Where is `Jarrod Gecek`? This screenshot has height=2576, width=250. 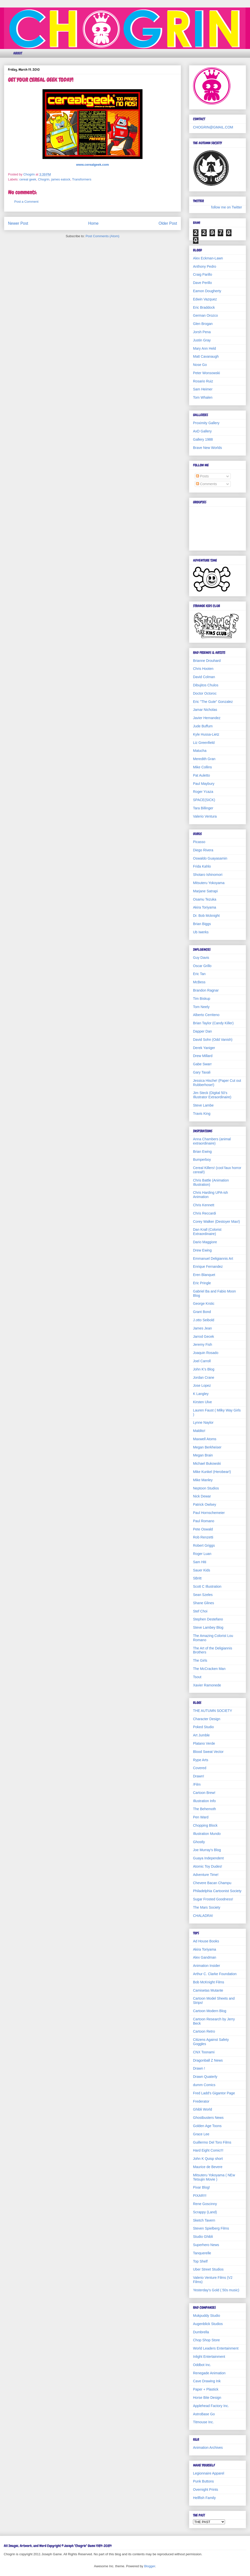 Jarrod Gecek is located at coordinates (203, 1336).